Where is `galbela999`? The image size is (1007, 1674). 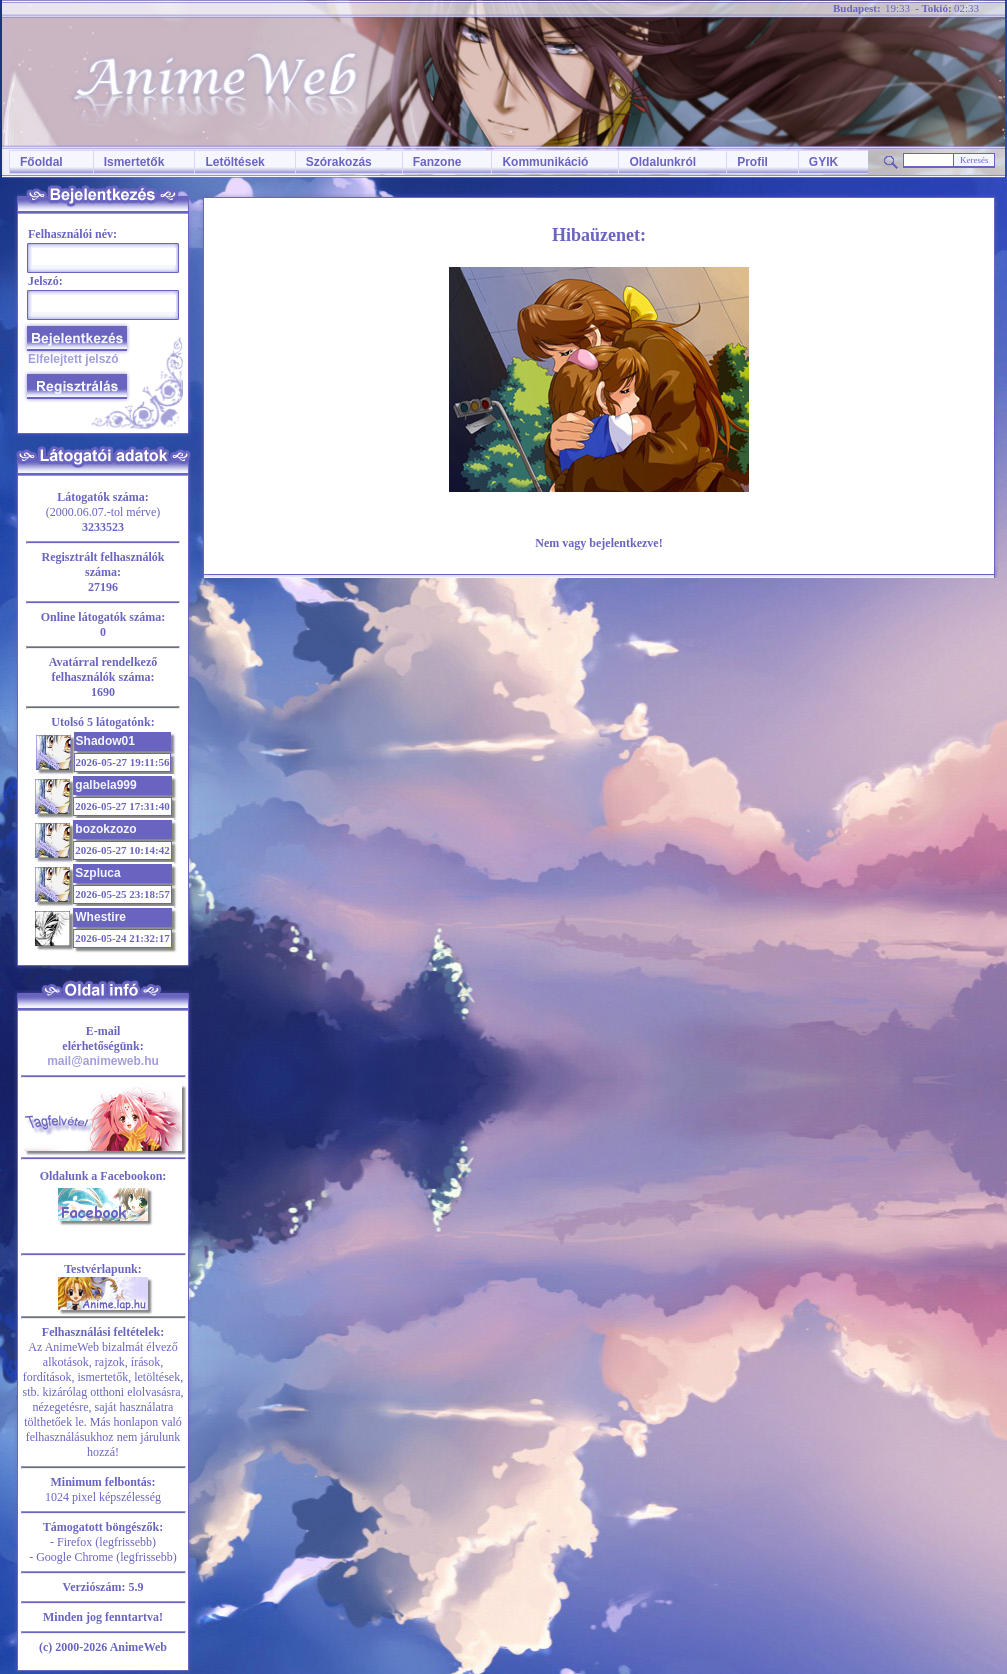 galbela999 is located at coordinates (105, 785).